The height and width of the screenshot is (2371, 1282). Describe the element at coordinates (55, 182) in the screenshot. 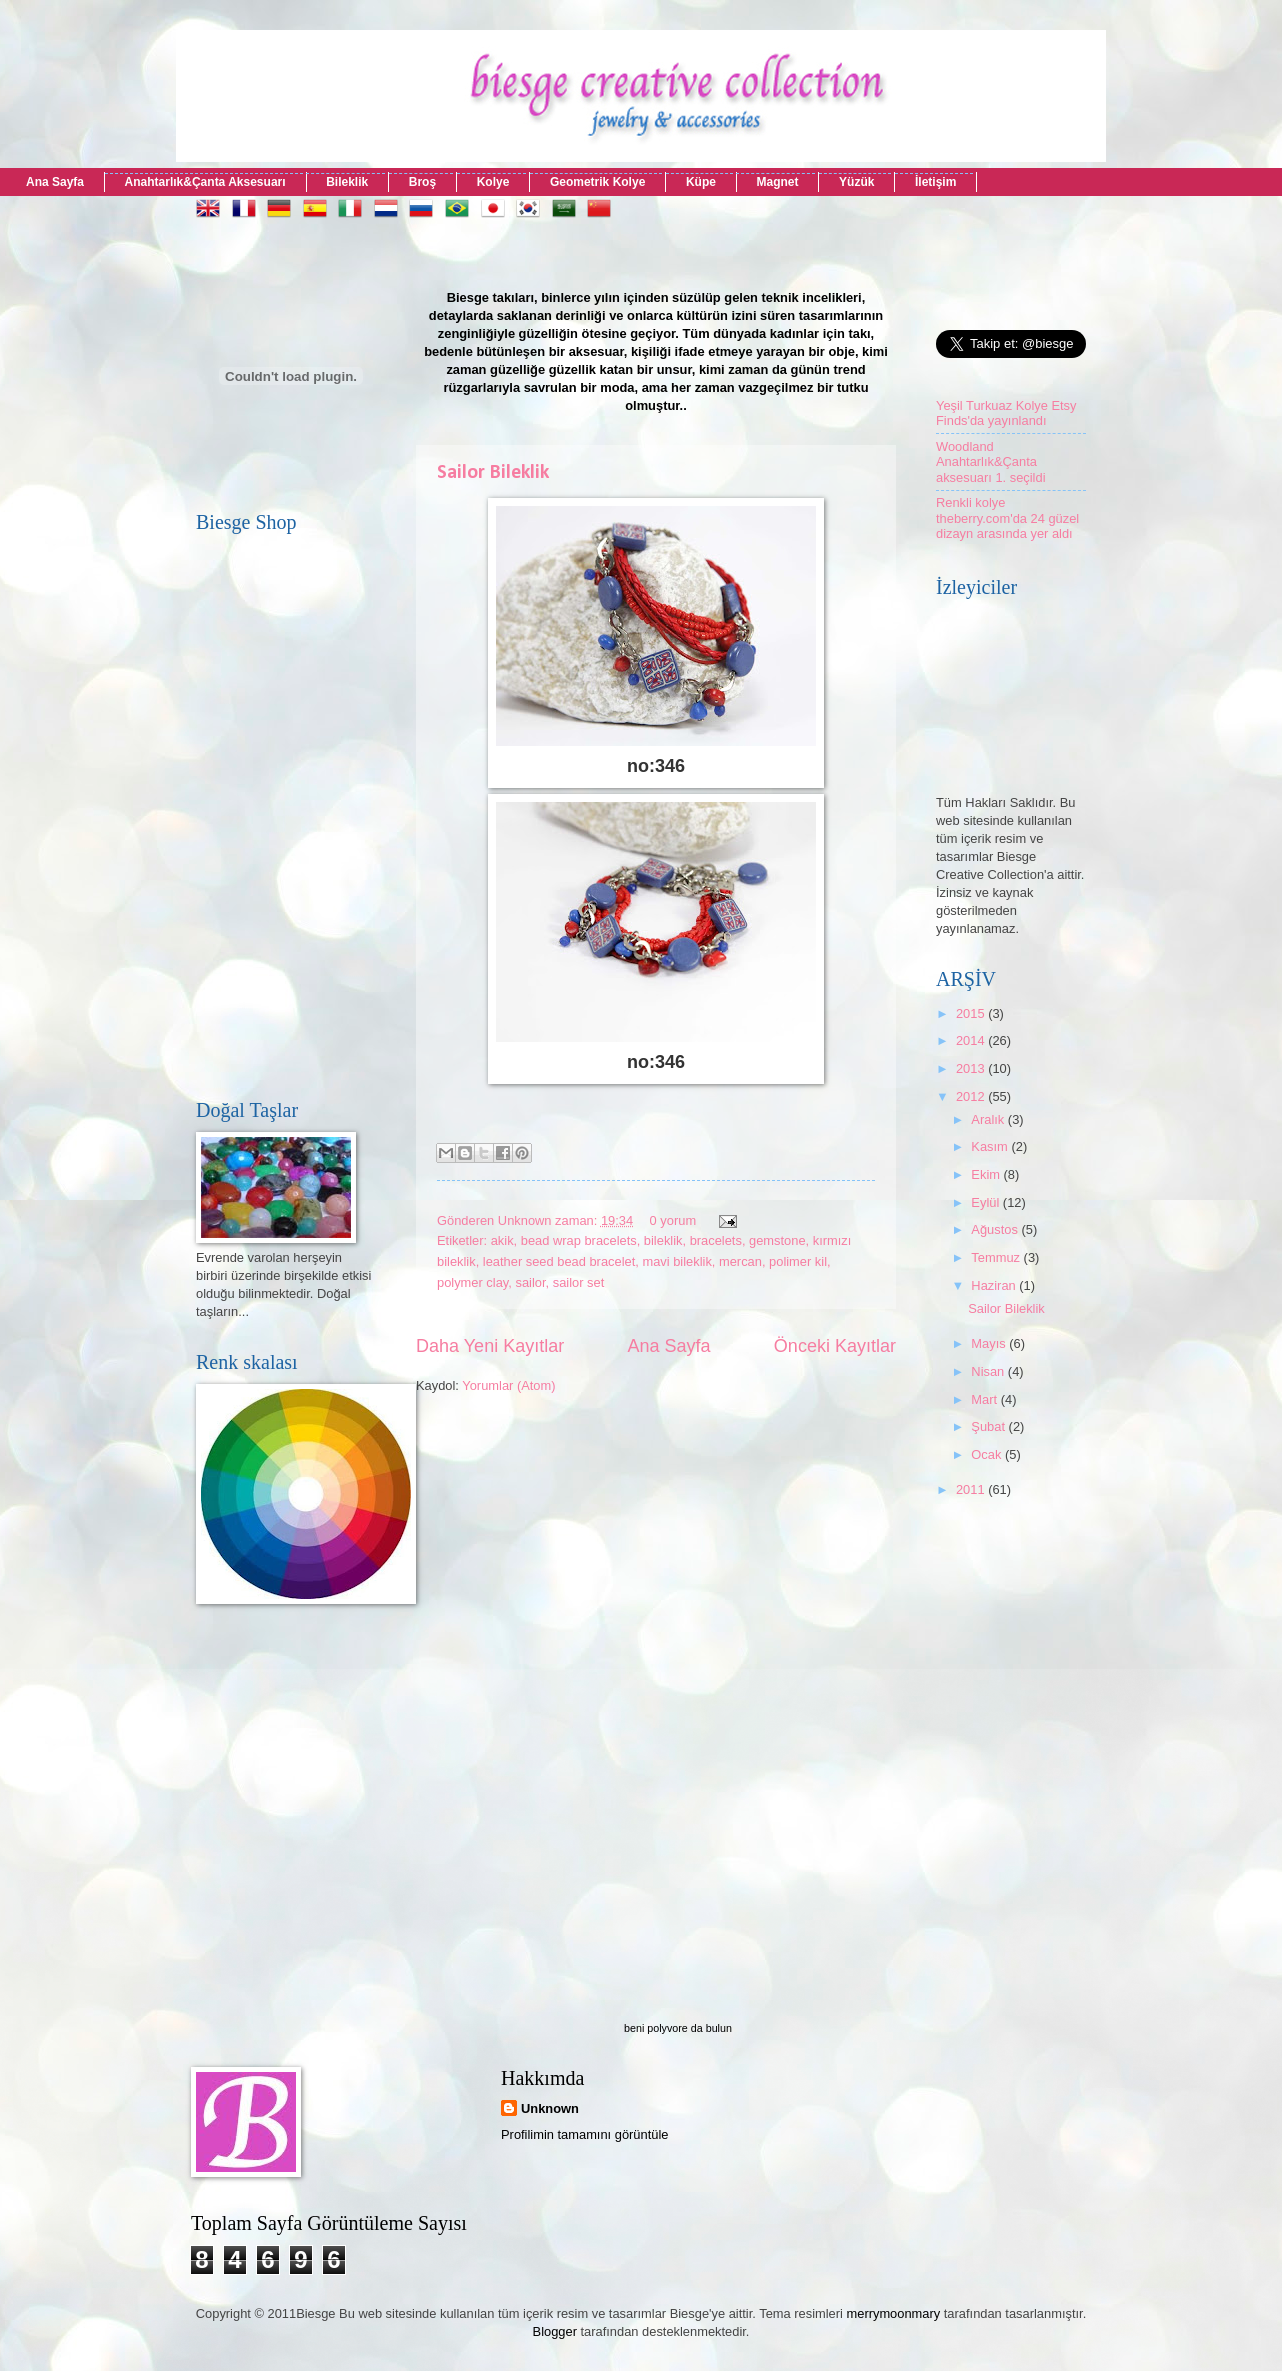

I see `Ana Sayfa` at that location.